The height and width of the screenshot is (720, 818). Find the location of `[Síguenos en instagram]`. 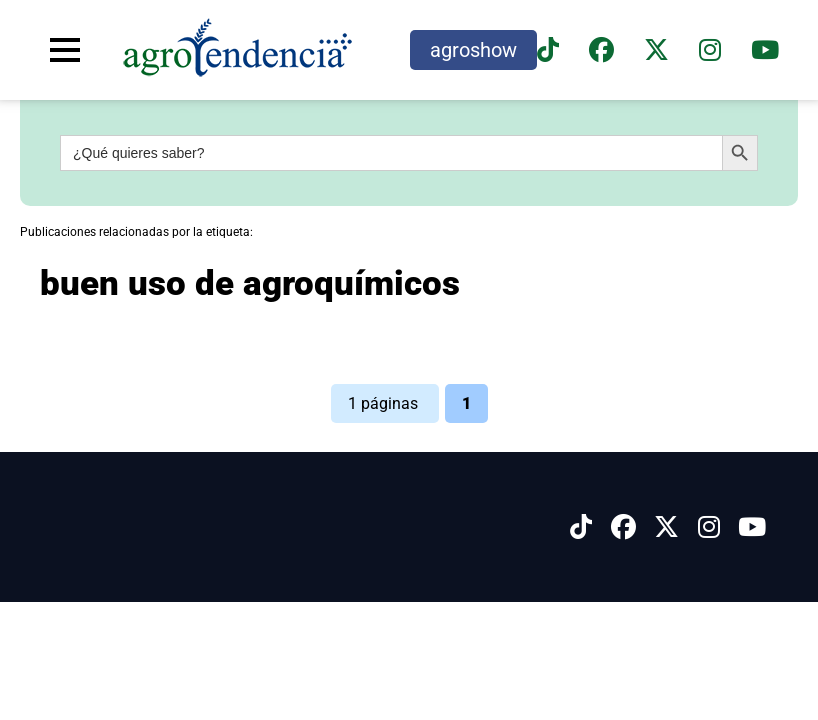

[Síguenos en instagram] is located at coordinates (710, 50).